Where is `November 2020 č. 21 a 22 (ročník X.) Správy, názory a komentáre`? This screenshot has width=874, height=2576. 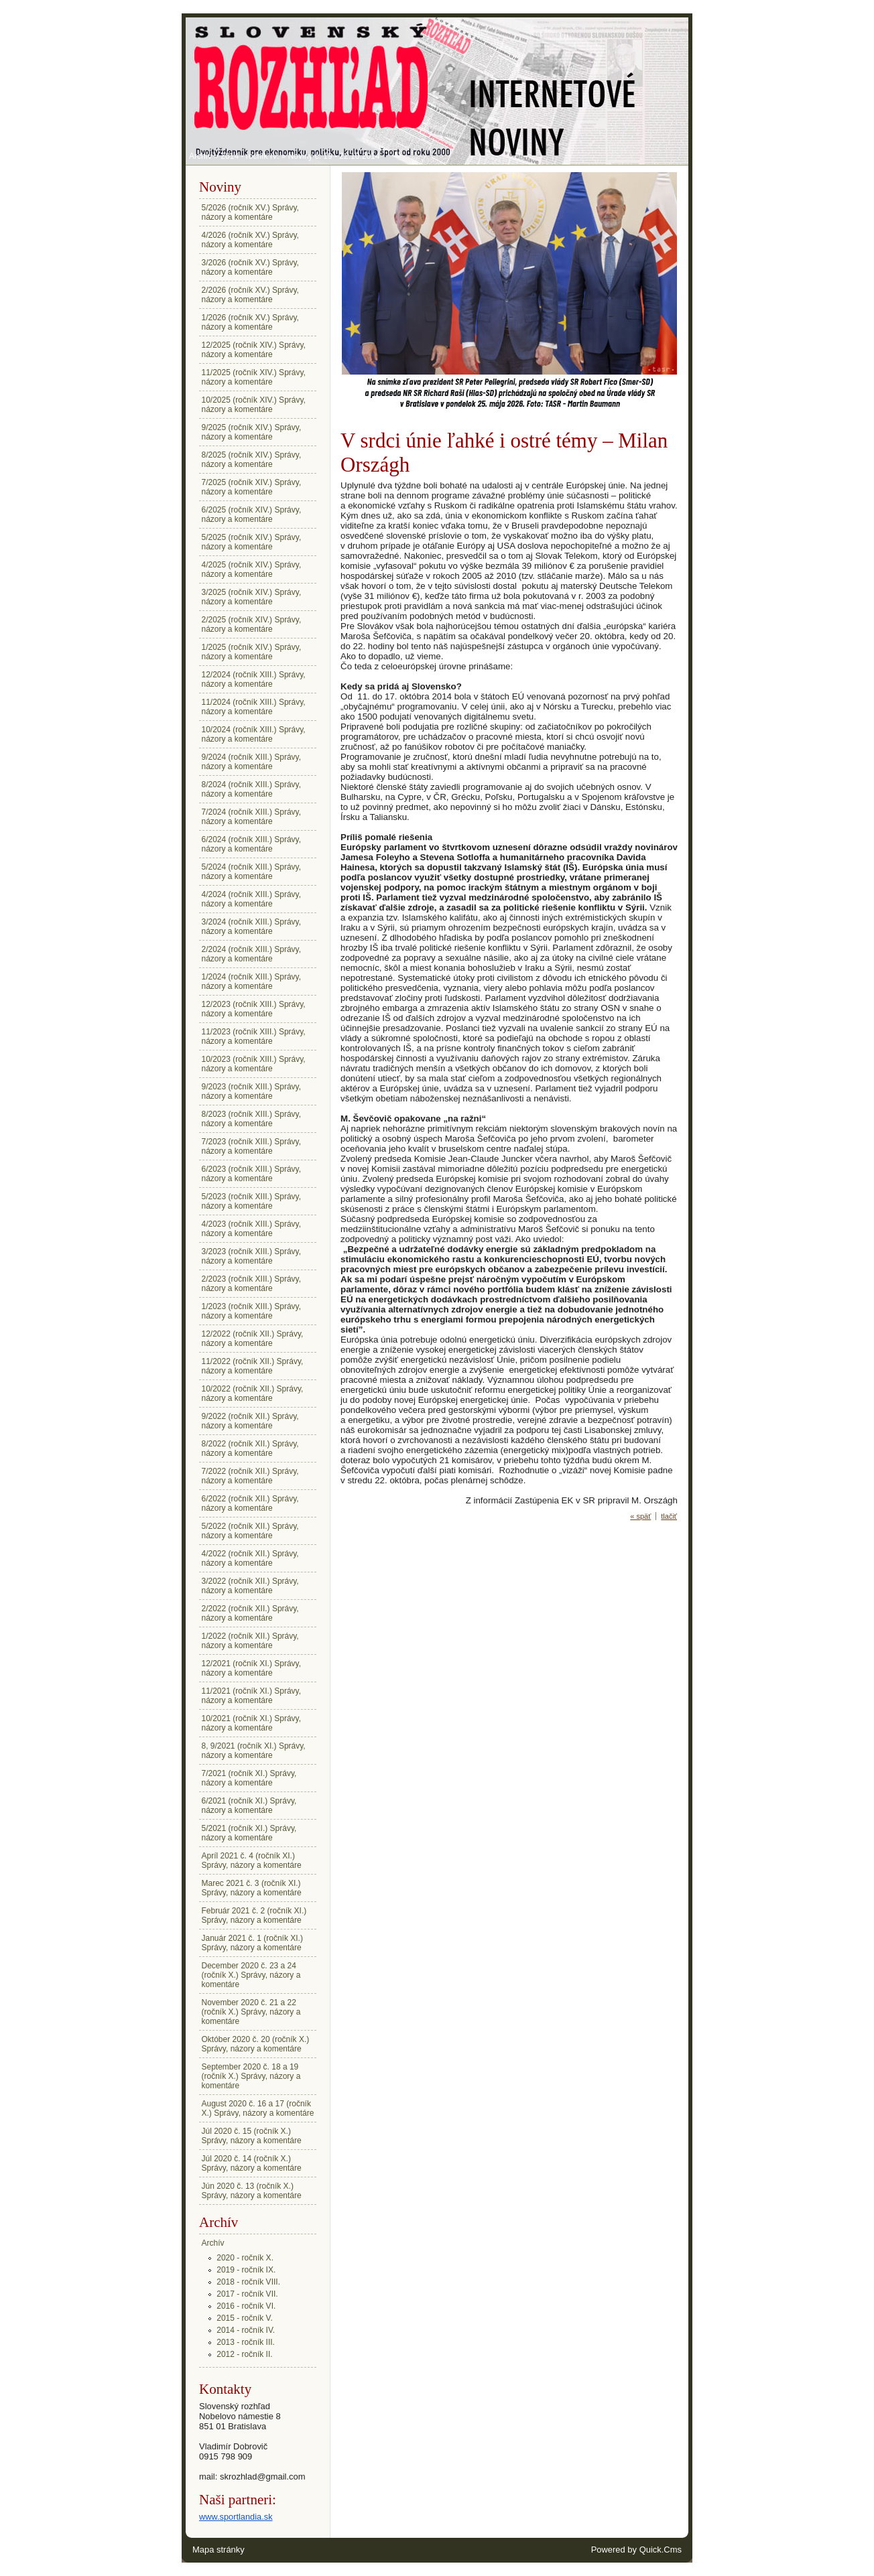 November 2020 č. 21 a 22 (ročník X.) Správy, názory a komentáre is located at coordinates (251, 2012).